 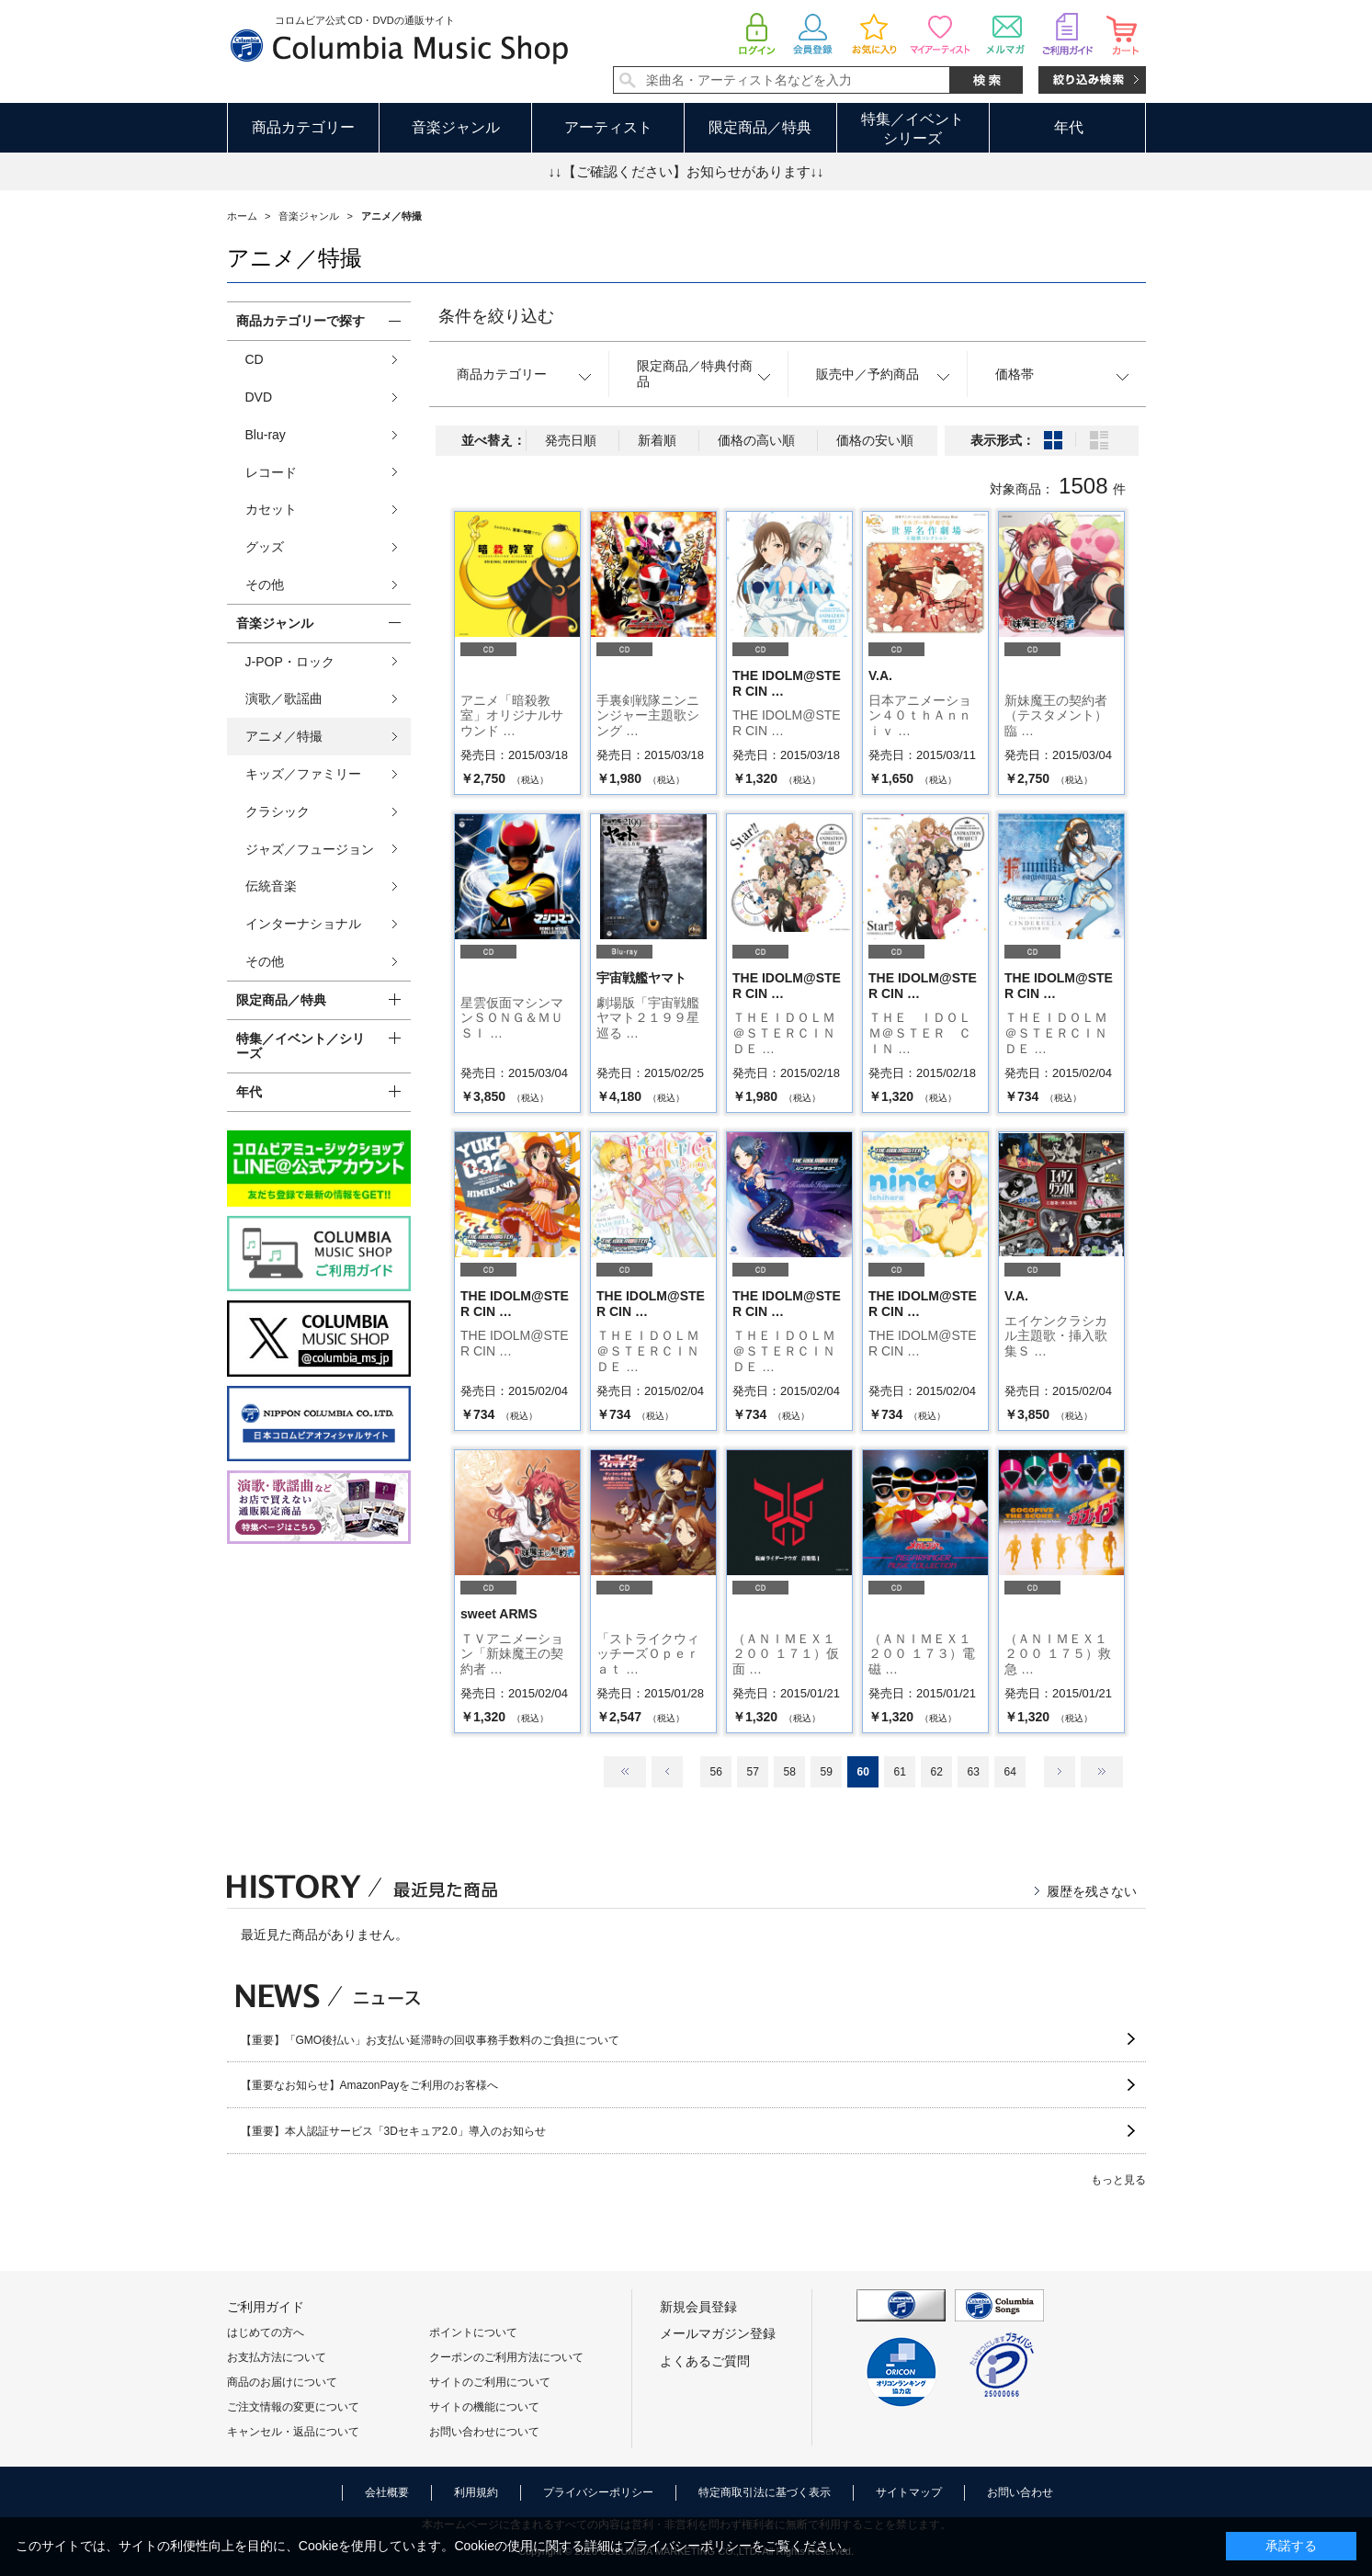 I want to click on お問い合わせ, so click(x=1020, y=2492).